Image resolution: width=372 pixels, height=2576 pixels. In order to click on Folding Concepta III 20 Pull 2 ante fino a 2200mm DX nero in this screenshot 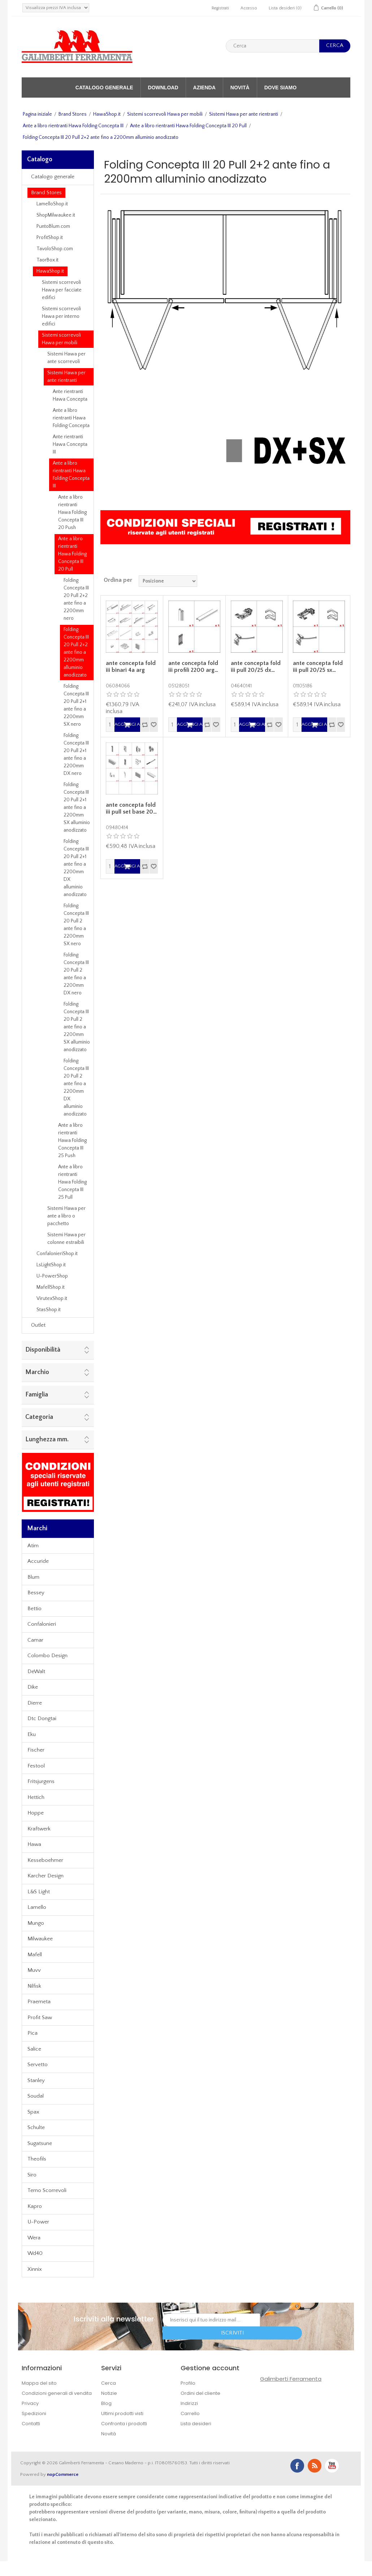, I will do `click(76, 974)`.